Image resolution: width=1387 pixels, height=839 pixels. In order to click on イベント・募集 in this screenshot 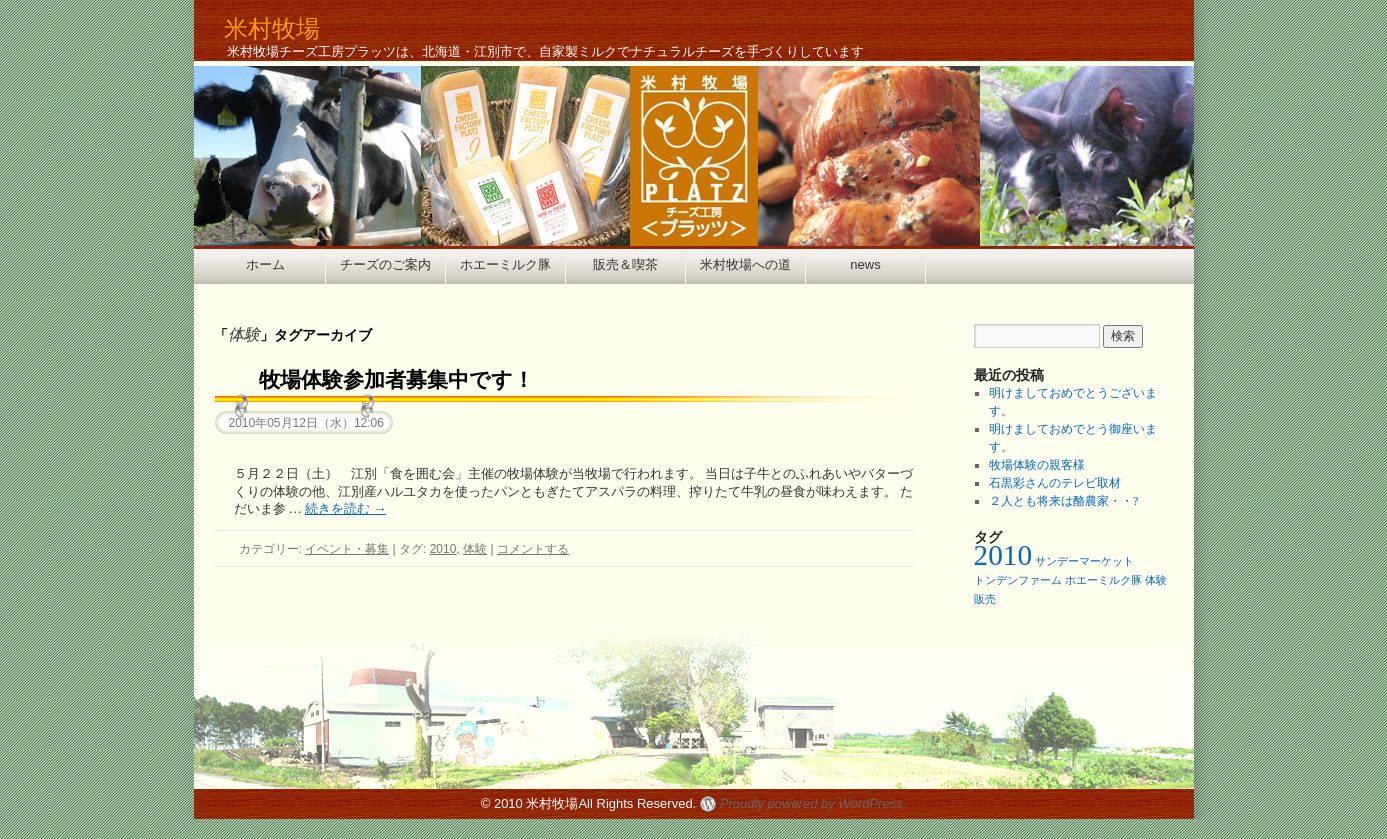, I will do `click(347, 549)`.